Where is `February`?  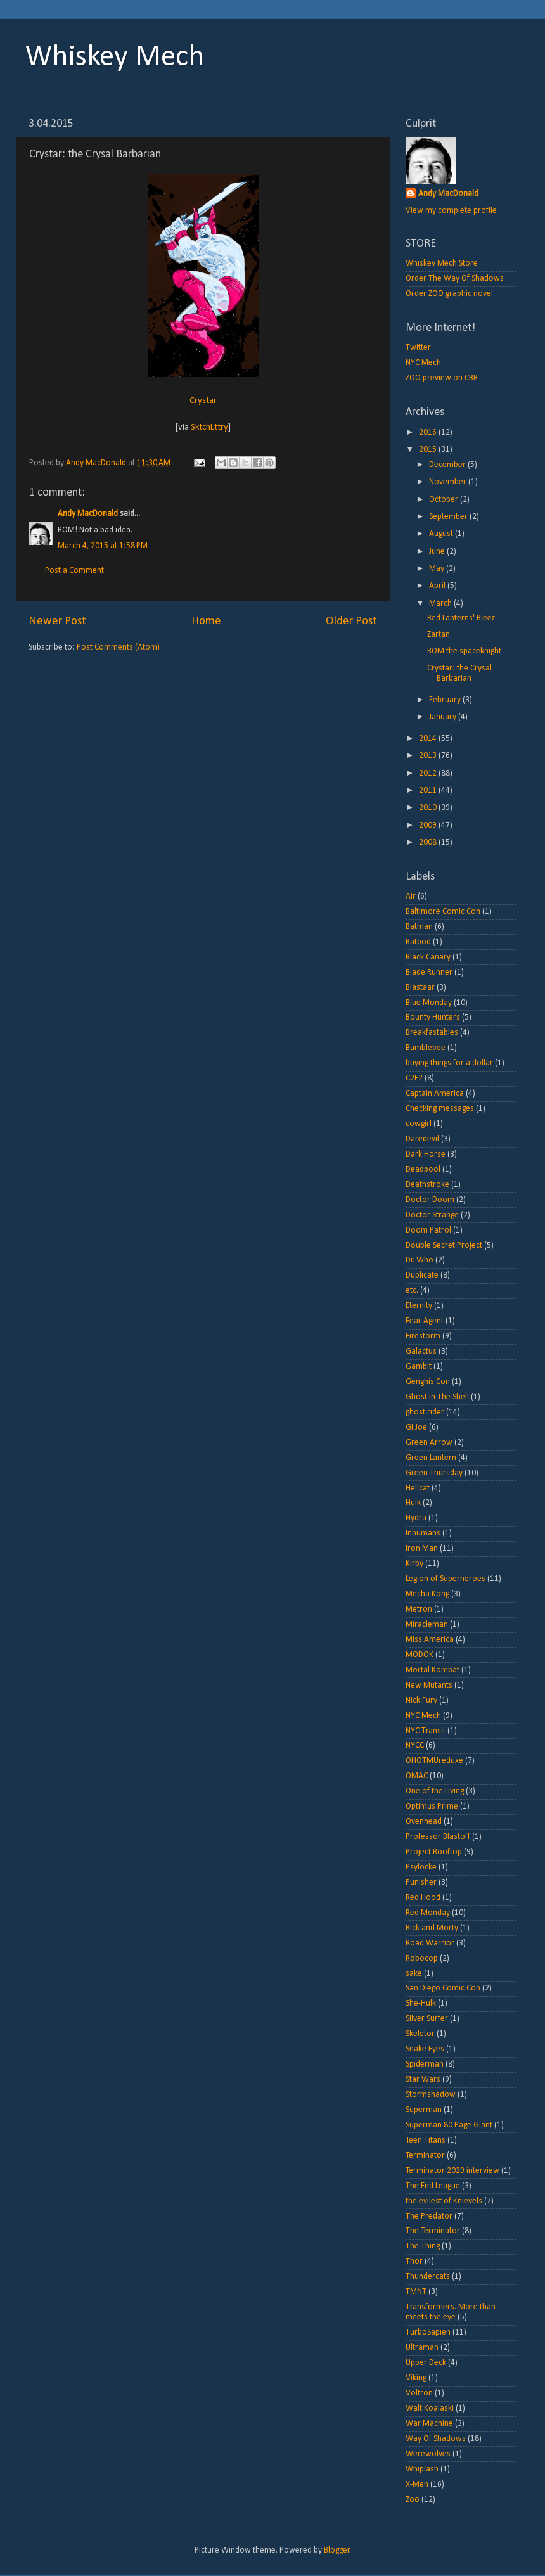
February is located at coordinates (446, 700).